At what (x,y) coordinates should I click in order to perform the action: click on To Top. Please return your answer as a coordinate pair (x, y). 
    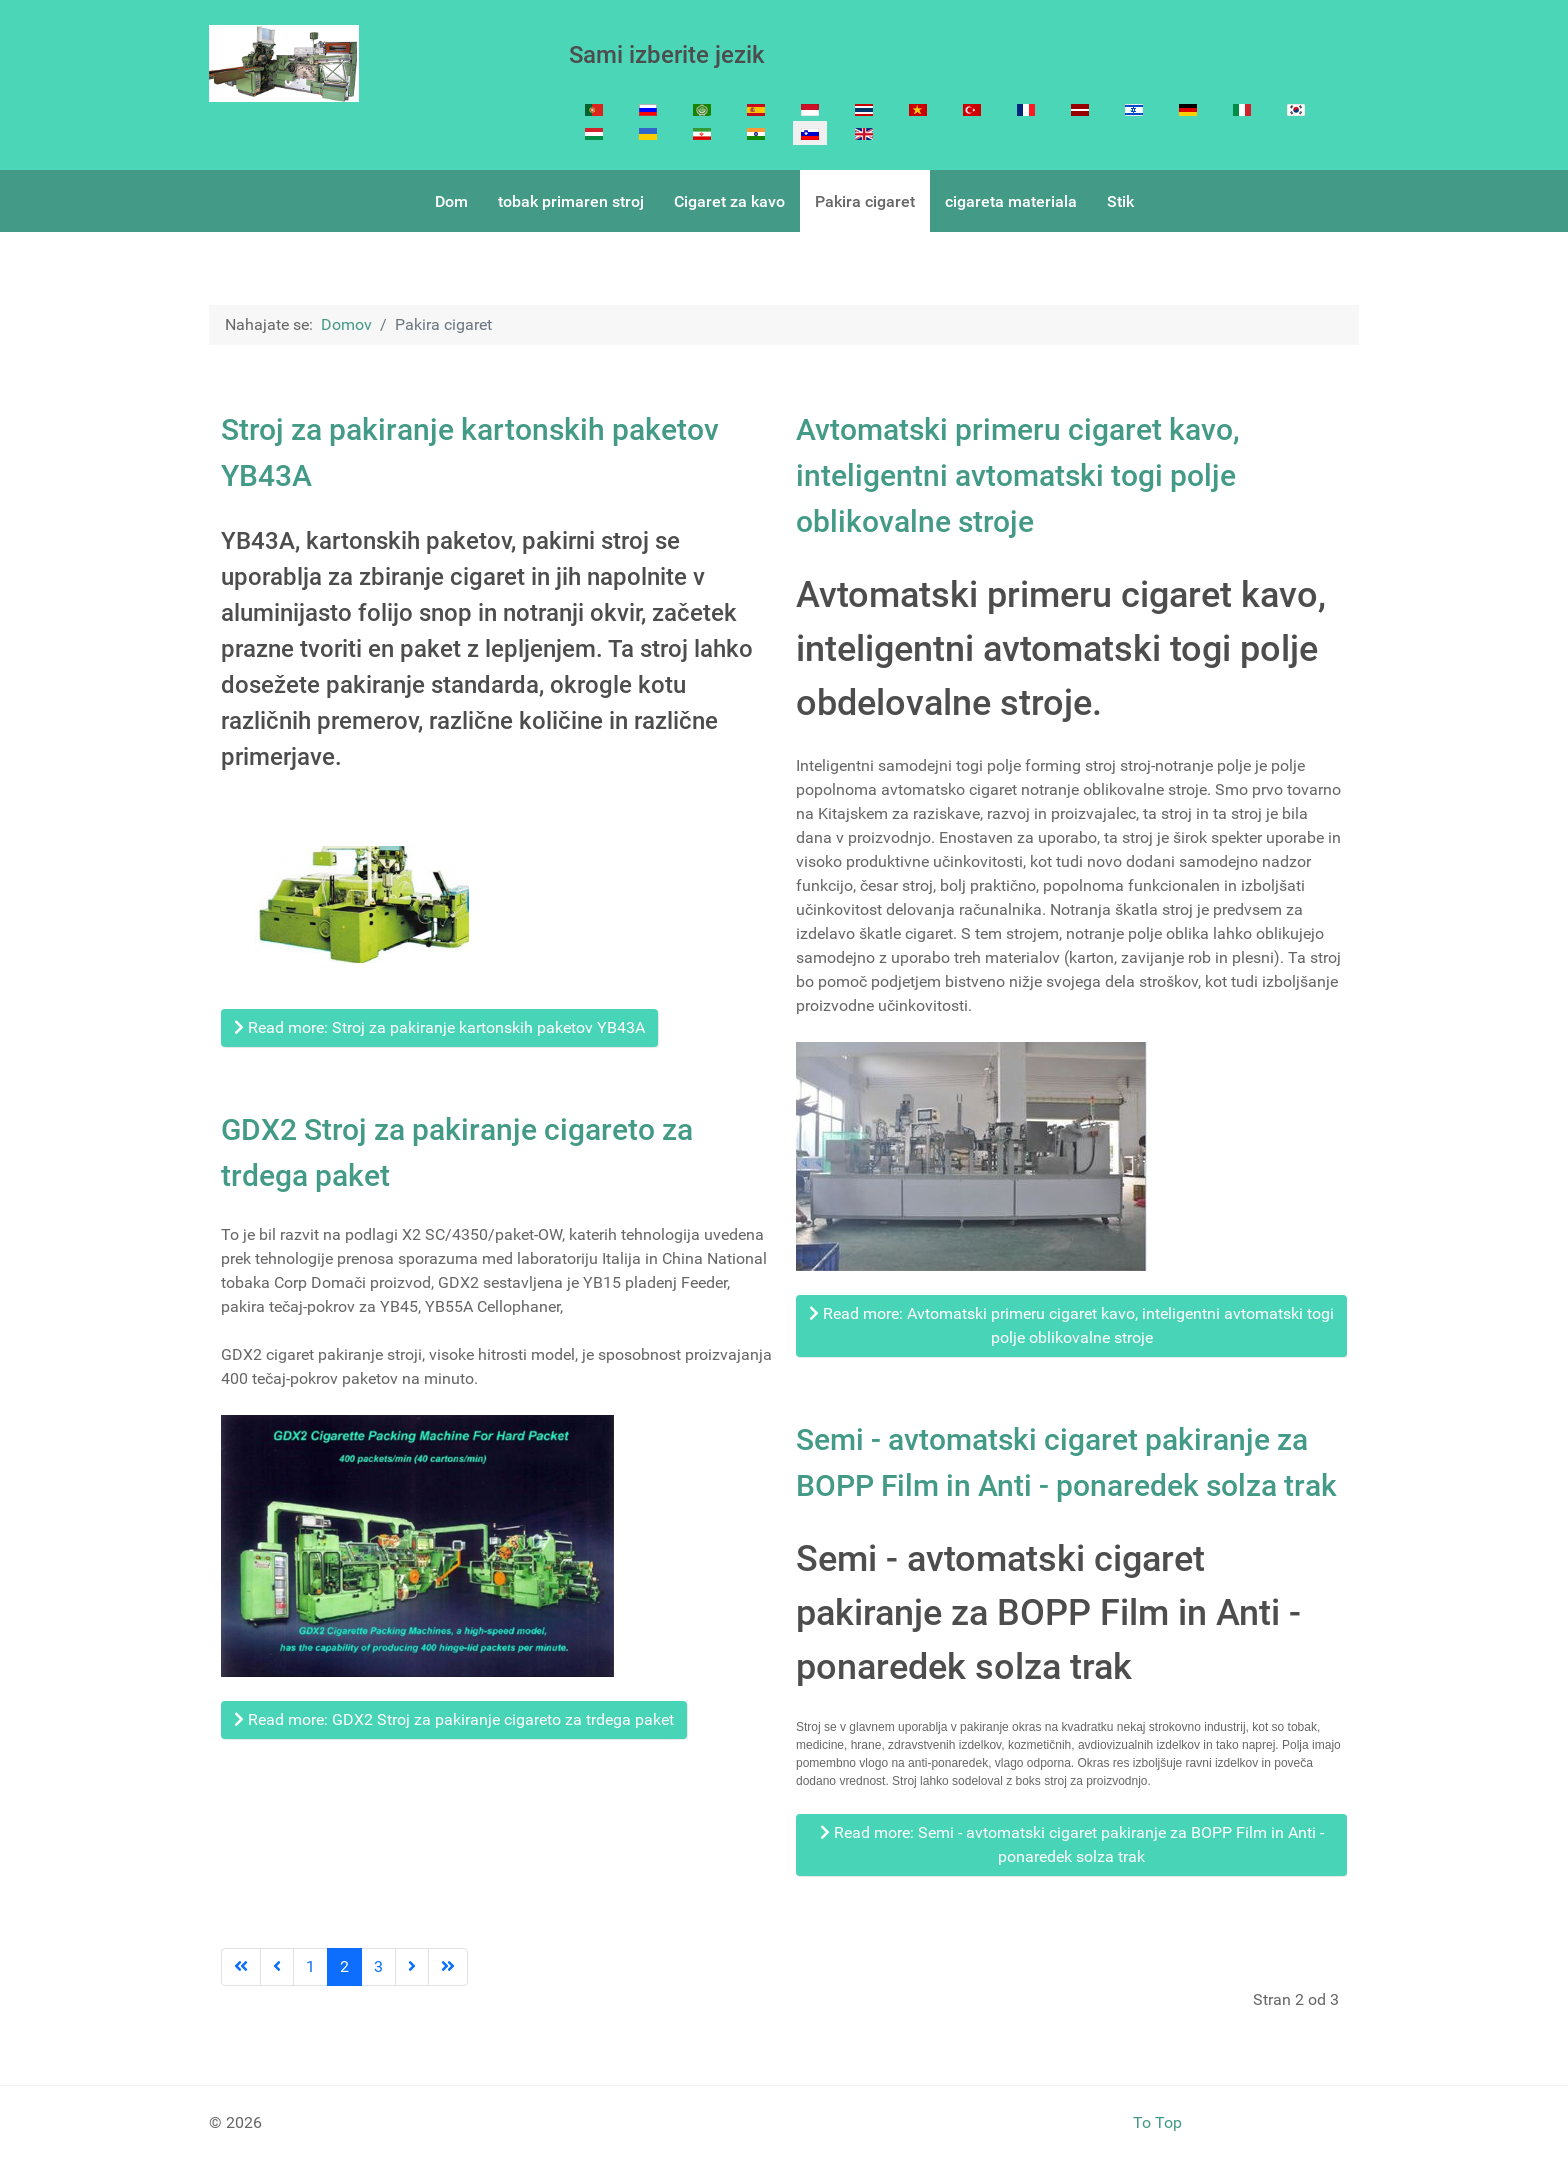
    Looking at the image, I should click on (1157, 2122).